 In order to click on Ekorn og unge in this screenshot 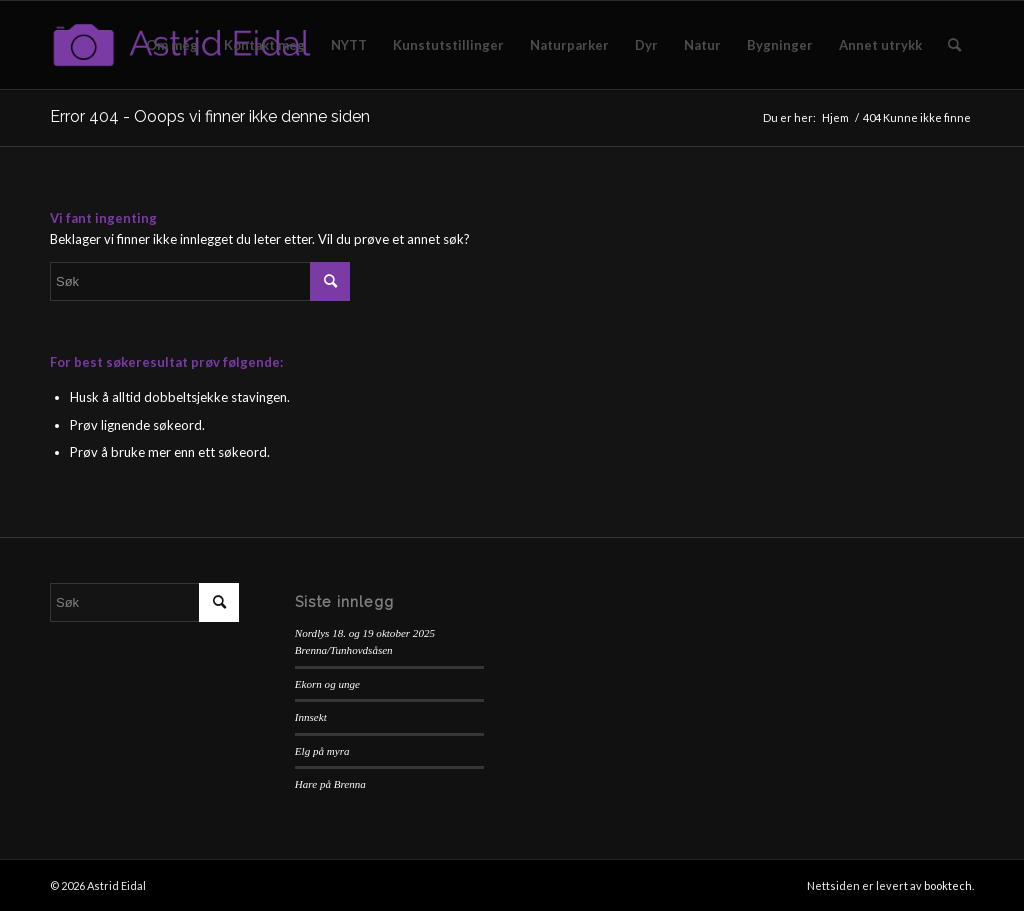, I will do `click(327, 684)`.